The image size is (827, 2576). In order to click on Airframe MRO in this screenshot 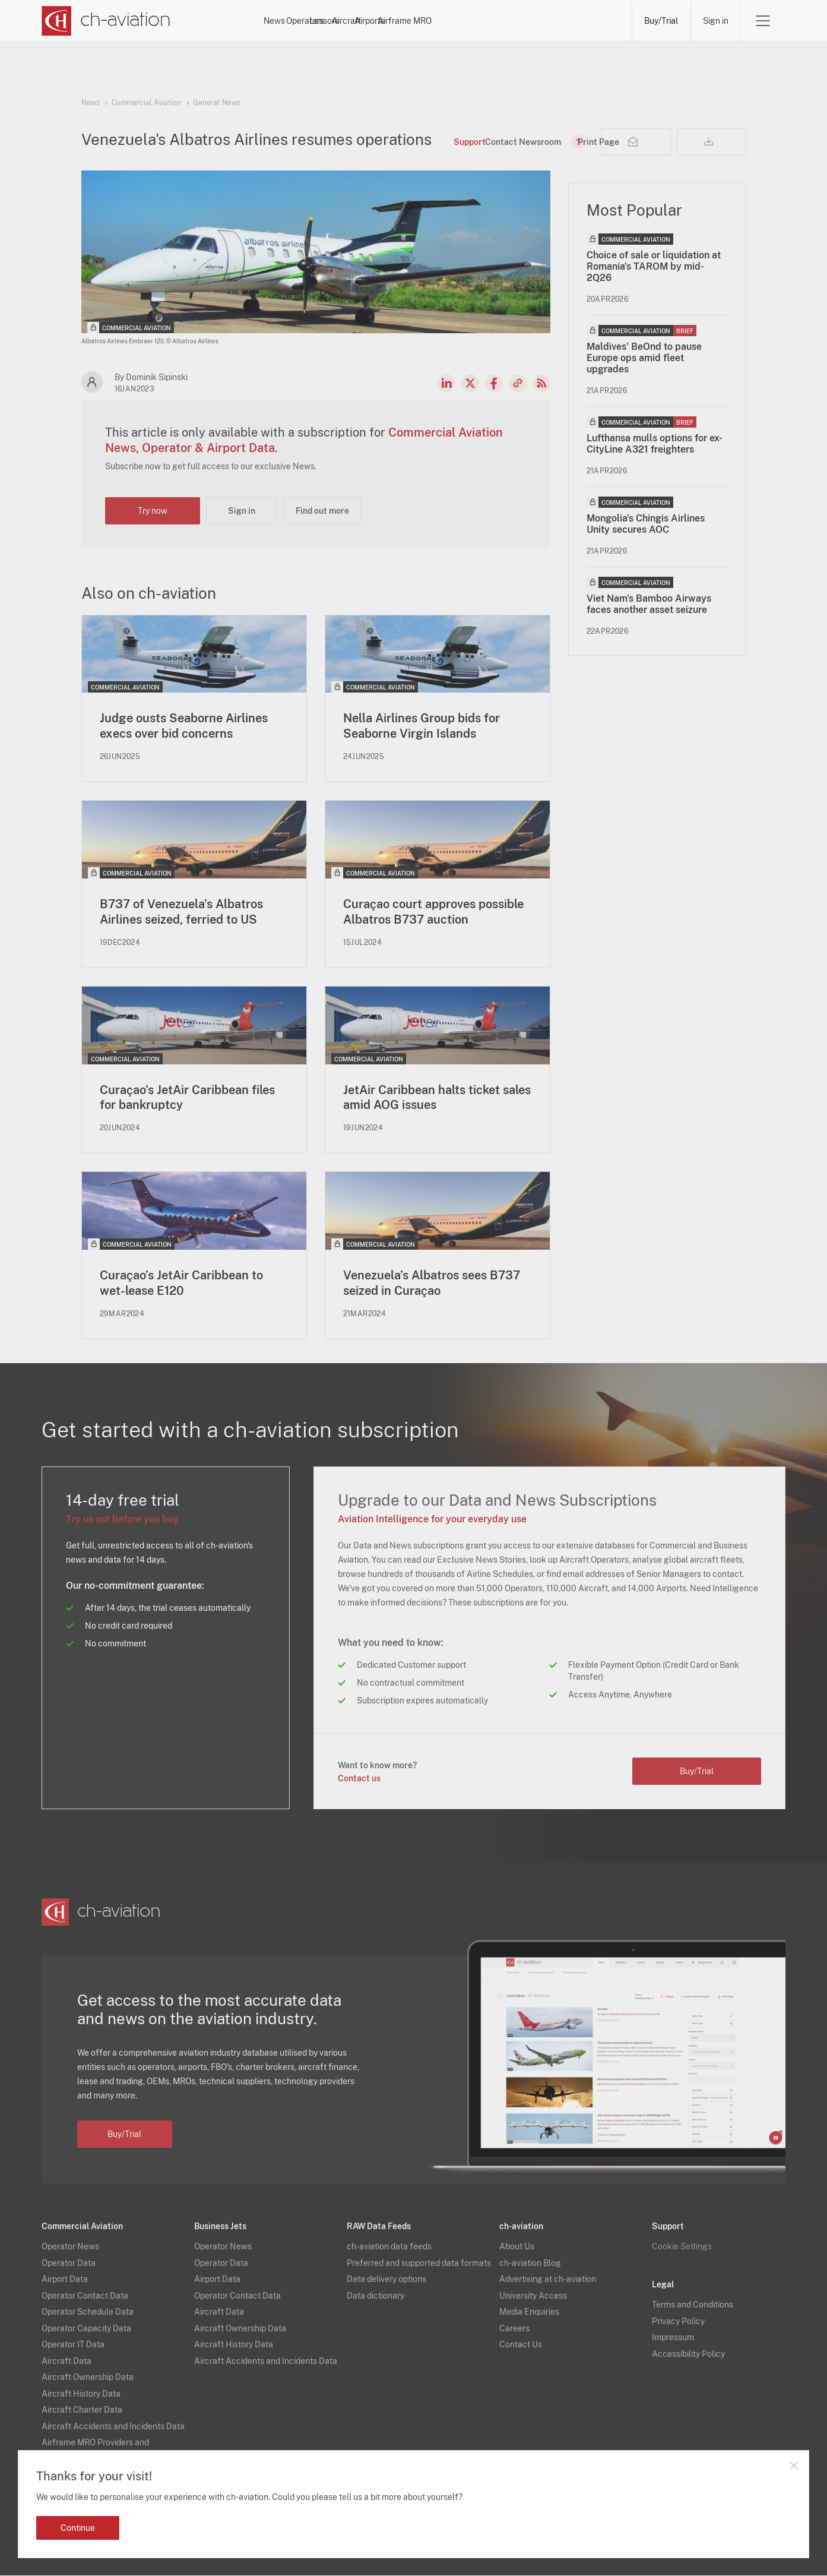, I will do `click(592, 21)`.